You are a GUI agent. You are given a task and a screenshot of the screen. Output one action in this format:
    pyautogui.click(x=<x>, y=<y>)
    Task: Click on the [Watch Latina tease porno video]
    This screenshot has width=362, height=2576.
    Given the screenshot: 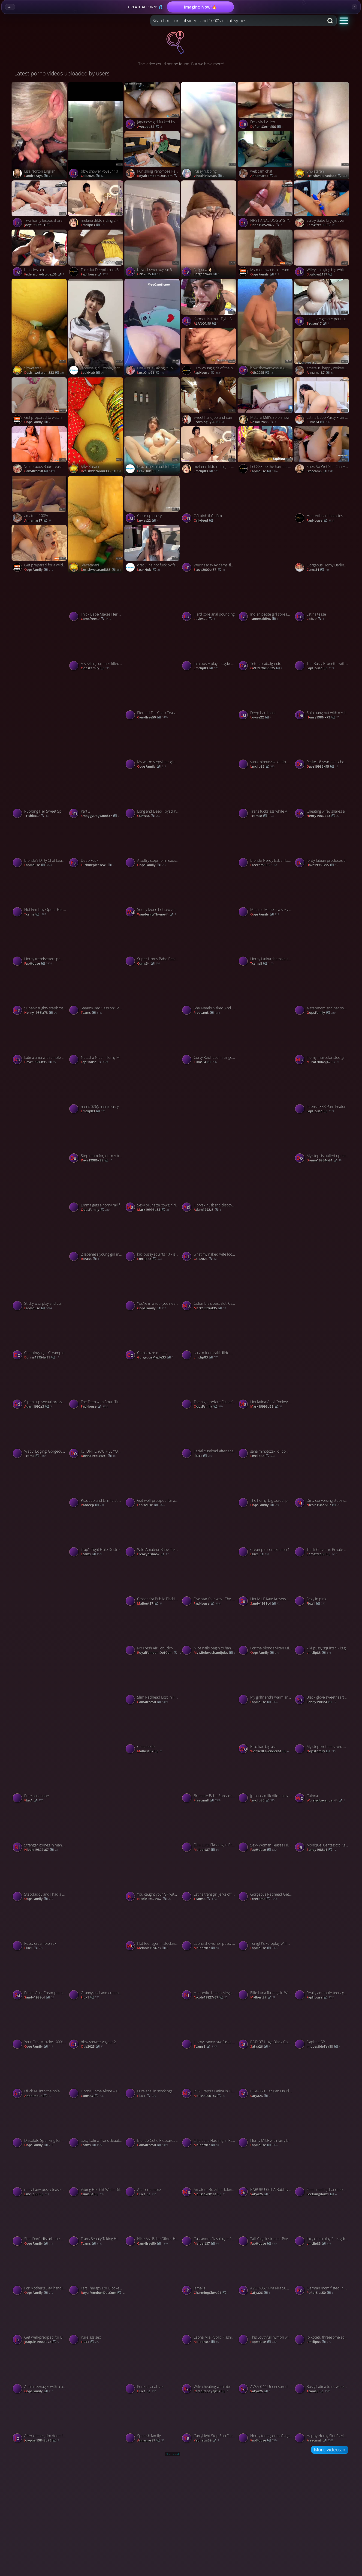 What is the action you would take?
    pyautogui.click(x=322, y=598)
    